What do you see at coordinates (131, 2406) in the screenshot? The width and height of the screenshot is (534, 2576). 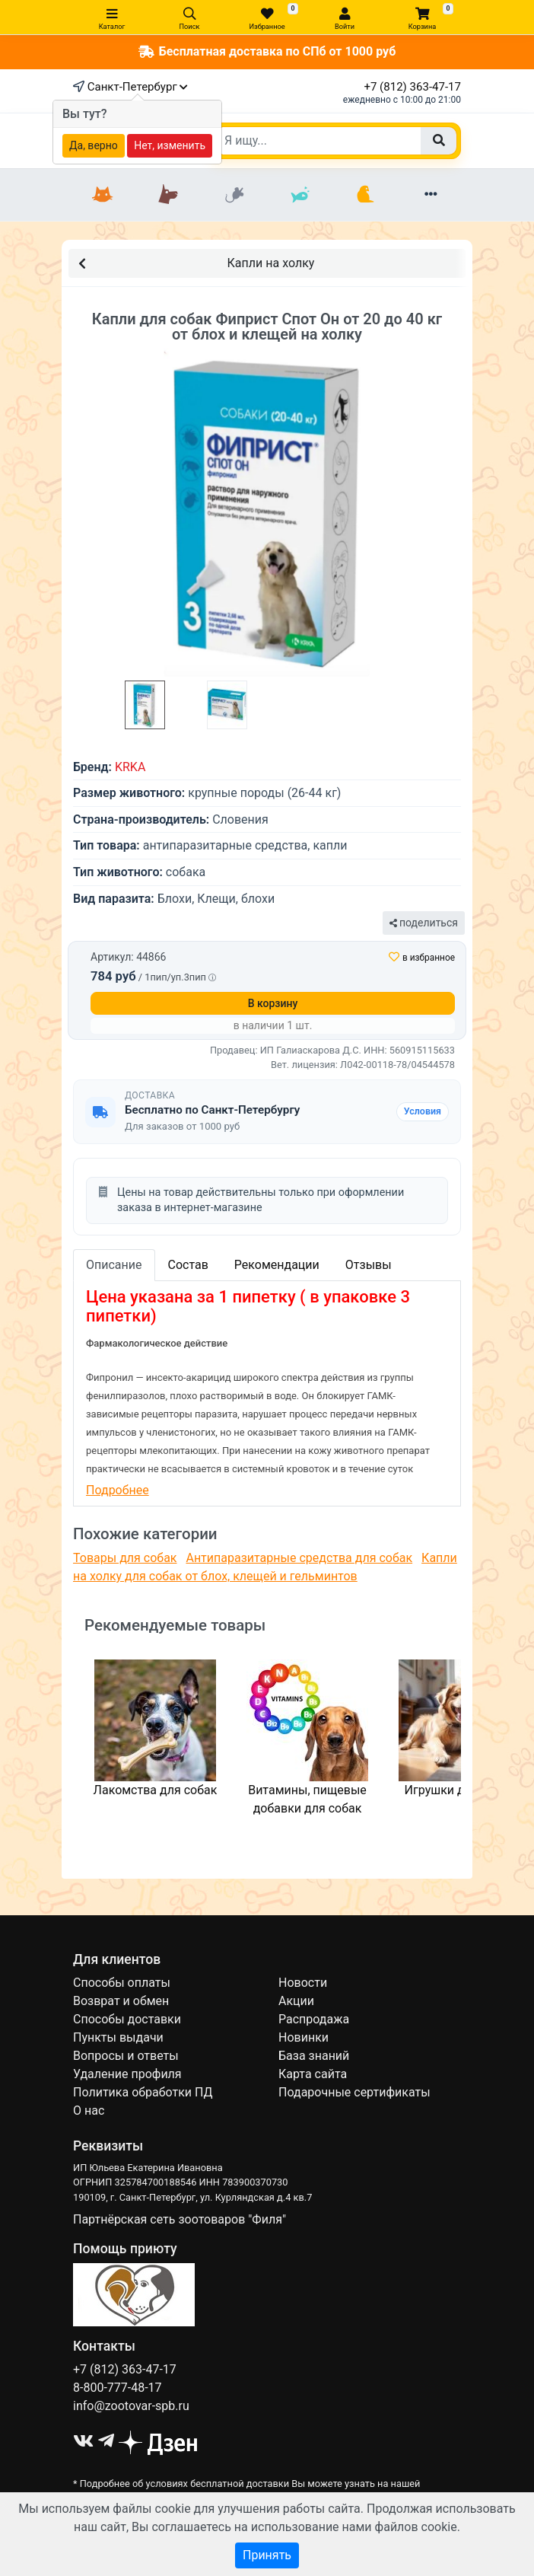 I see `info@zootovar-spb.ru` at bounding box center [131, 2406].